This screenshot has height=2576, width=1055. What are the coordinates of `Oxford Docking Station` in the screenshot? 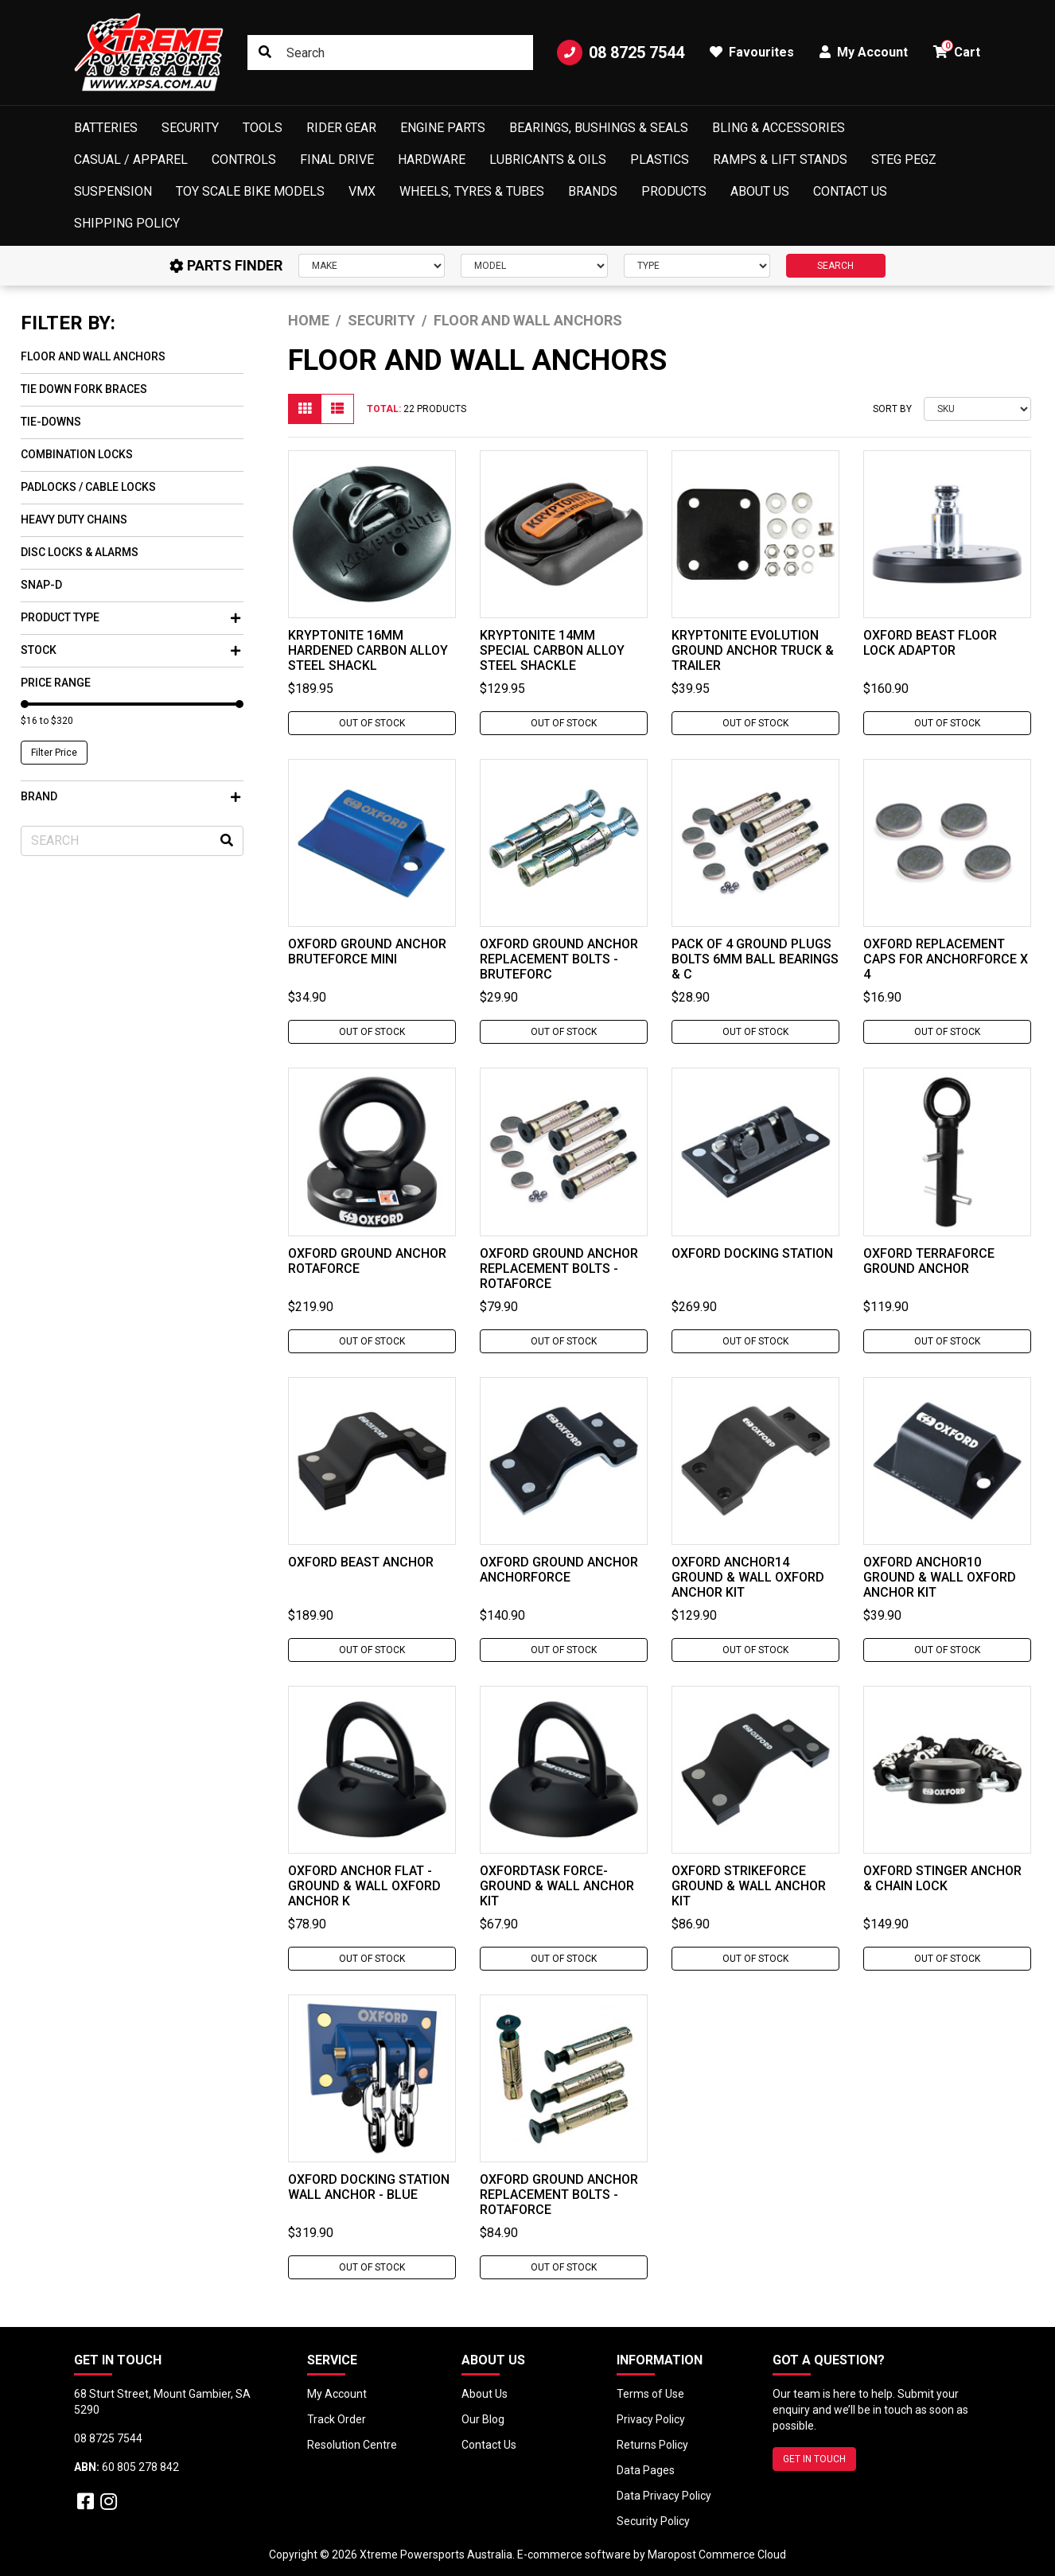 It's located at (752, 1253).